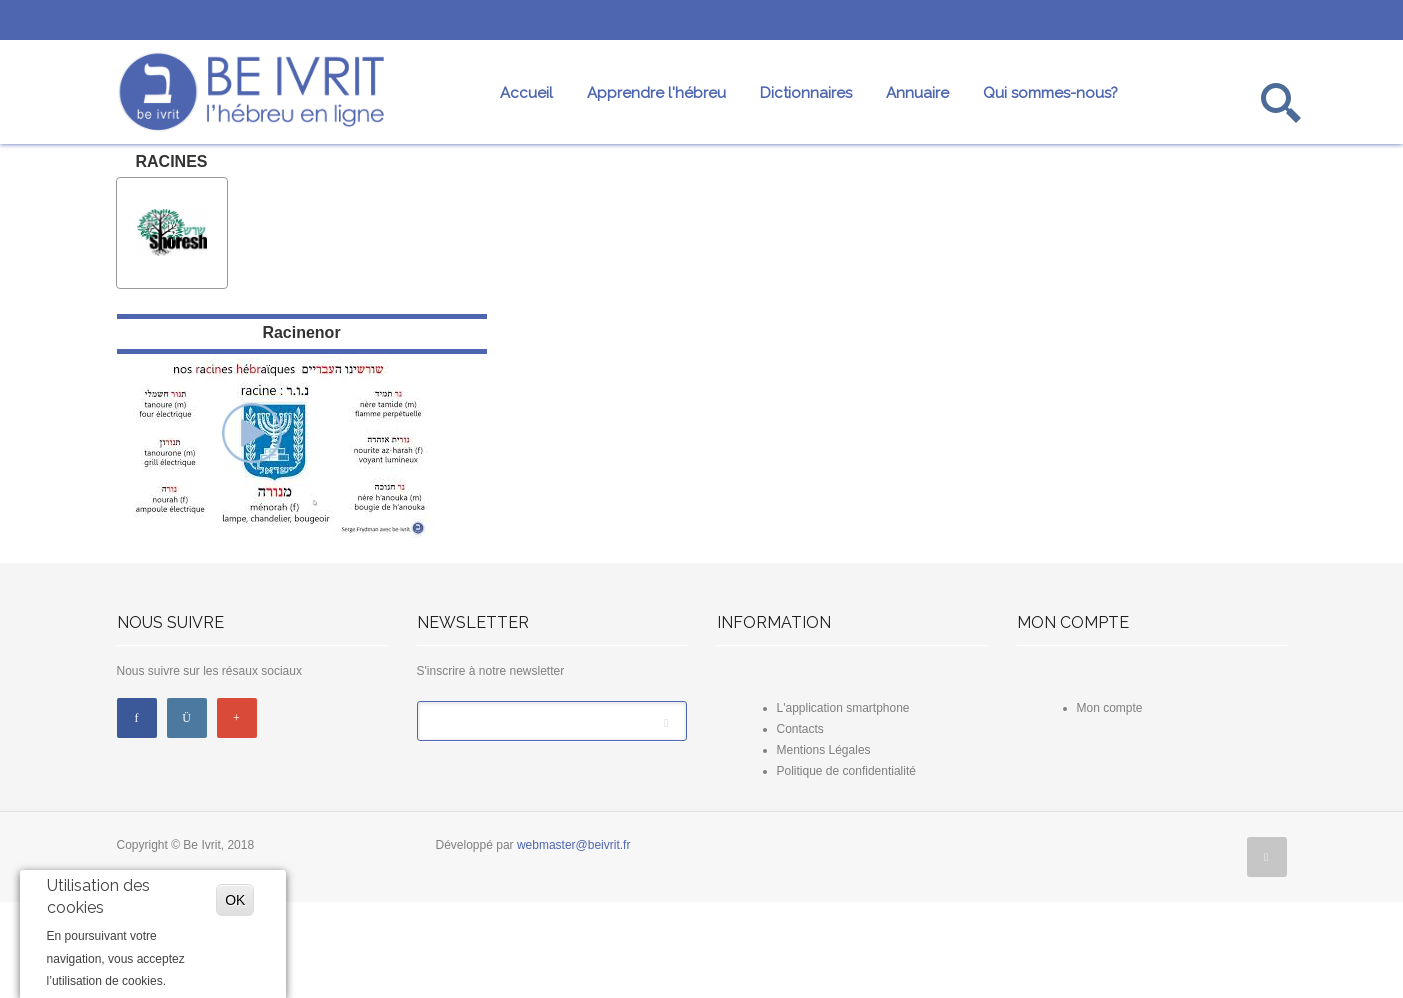 This screenshot has height=998, width=1403. Describe the element at coordinates (917, 93) in the screenshot. I see `Annuaire` at that location.